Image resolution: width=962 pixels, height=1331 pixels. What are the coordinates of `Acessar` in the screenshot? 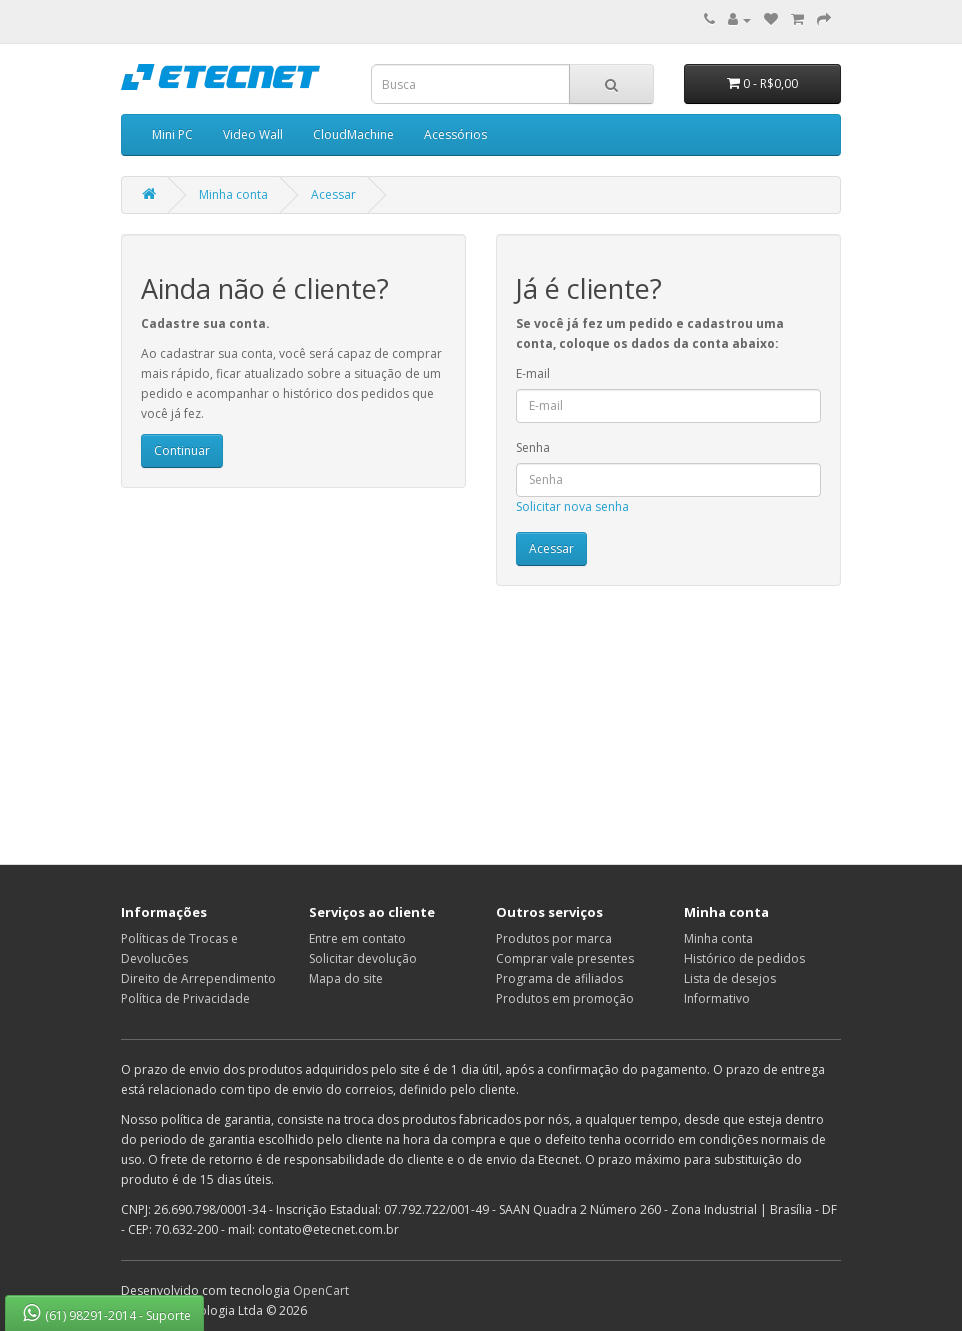 It's located at (333, 194).